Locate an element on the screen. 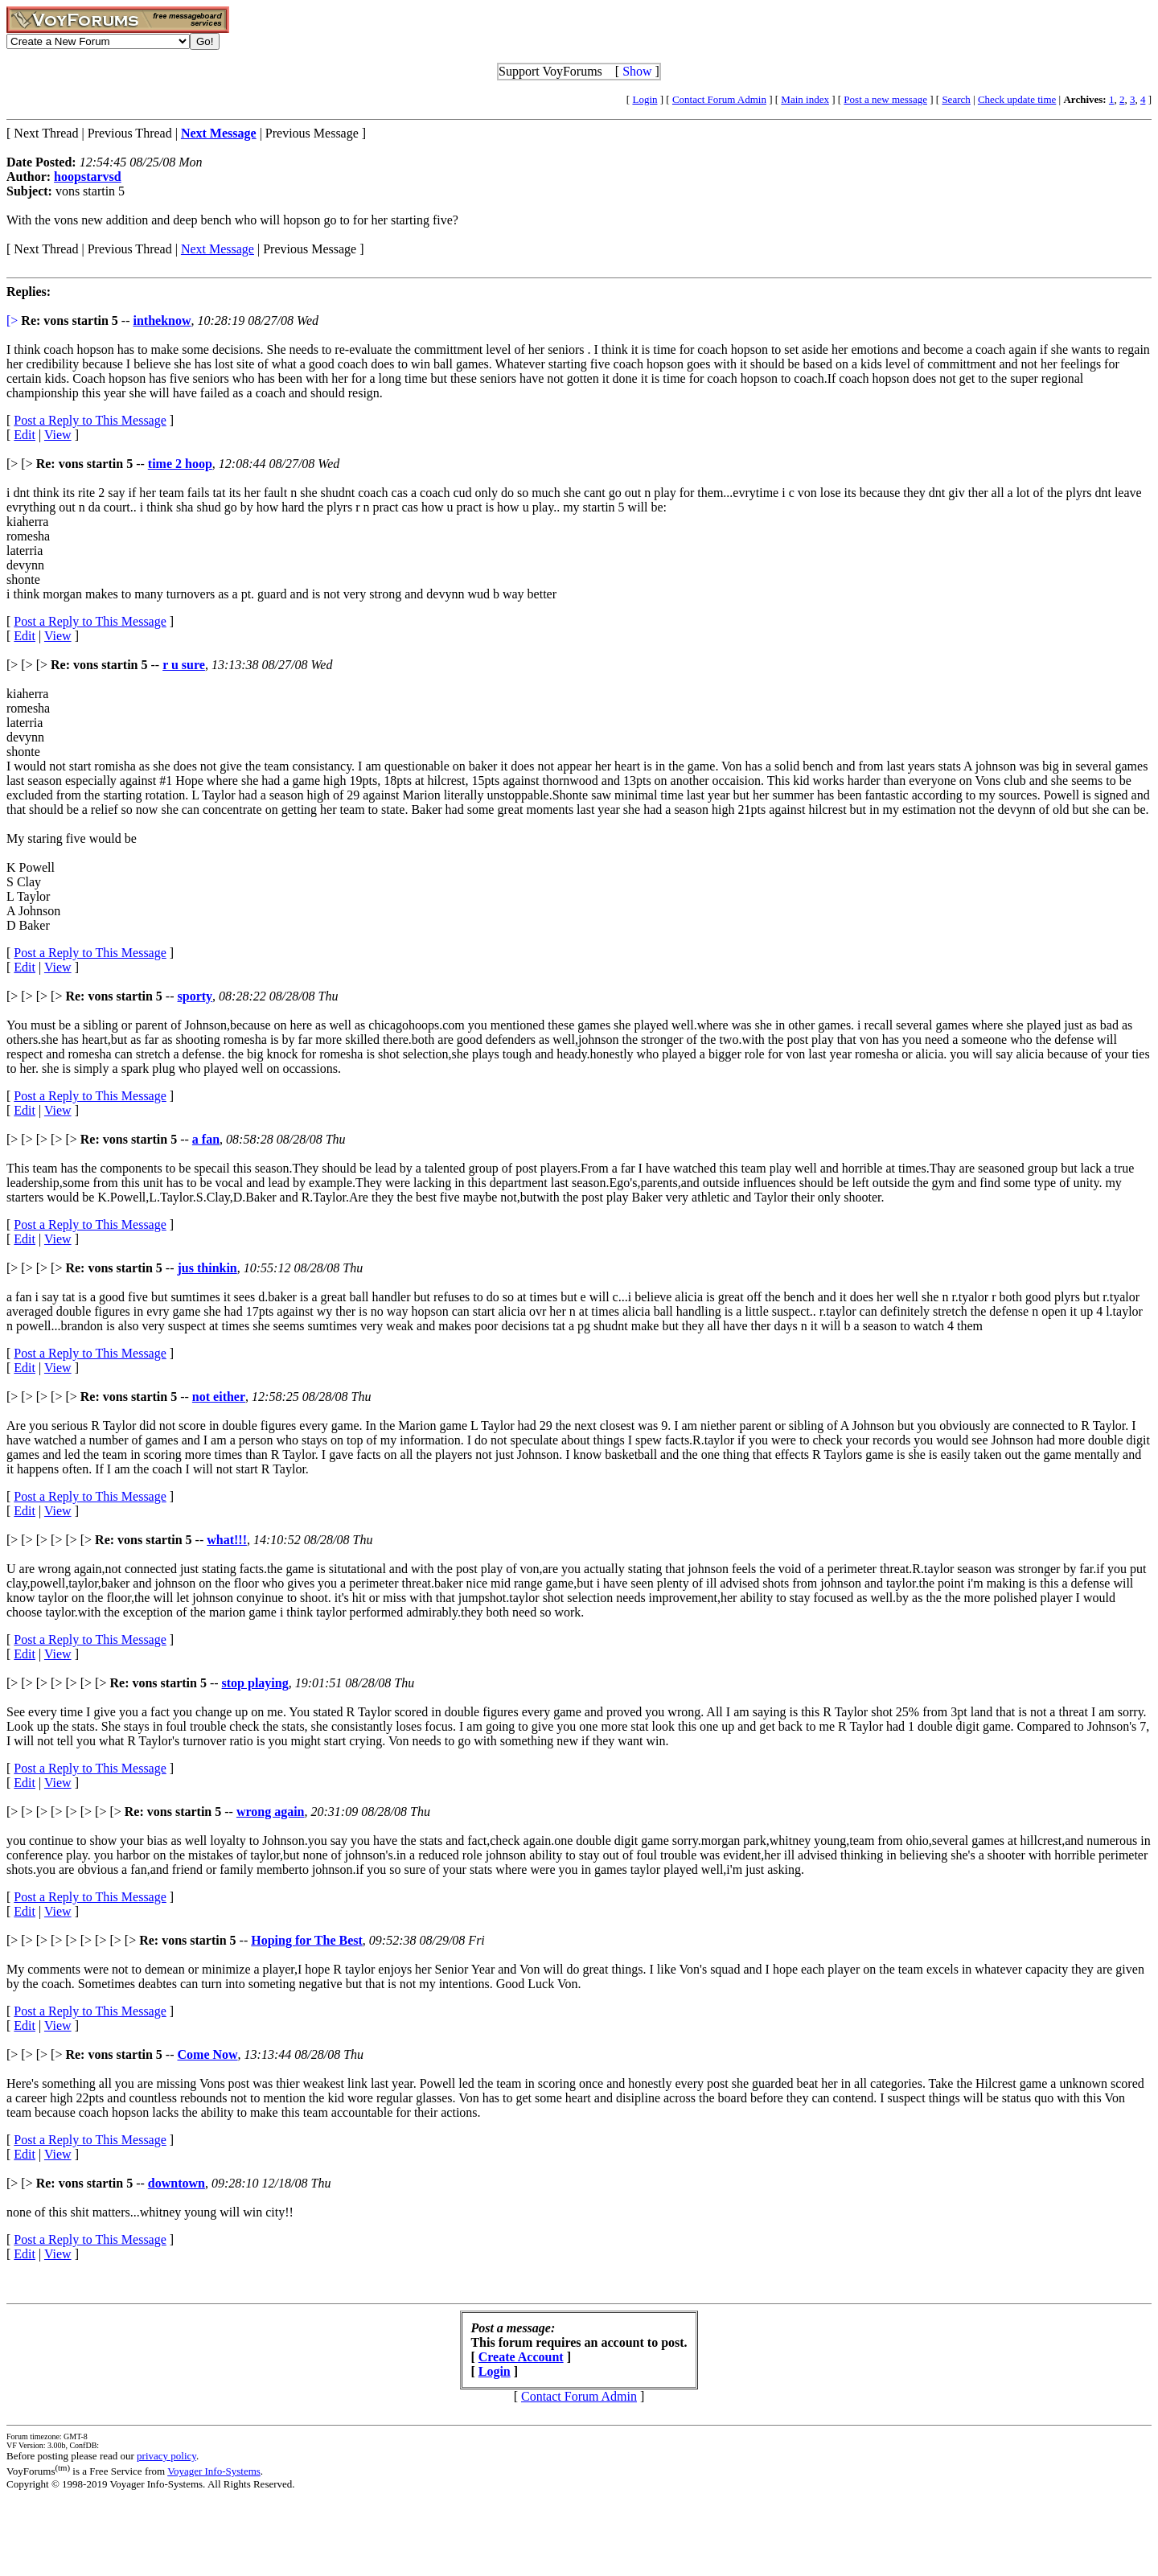 The image size is (1158, 2576). Contact Forum Admin is located at coordinates (719, 99).